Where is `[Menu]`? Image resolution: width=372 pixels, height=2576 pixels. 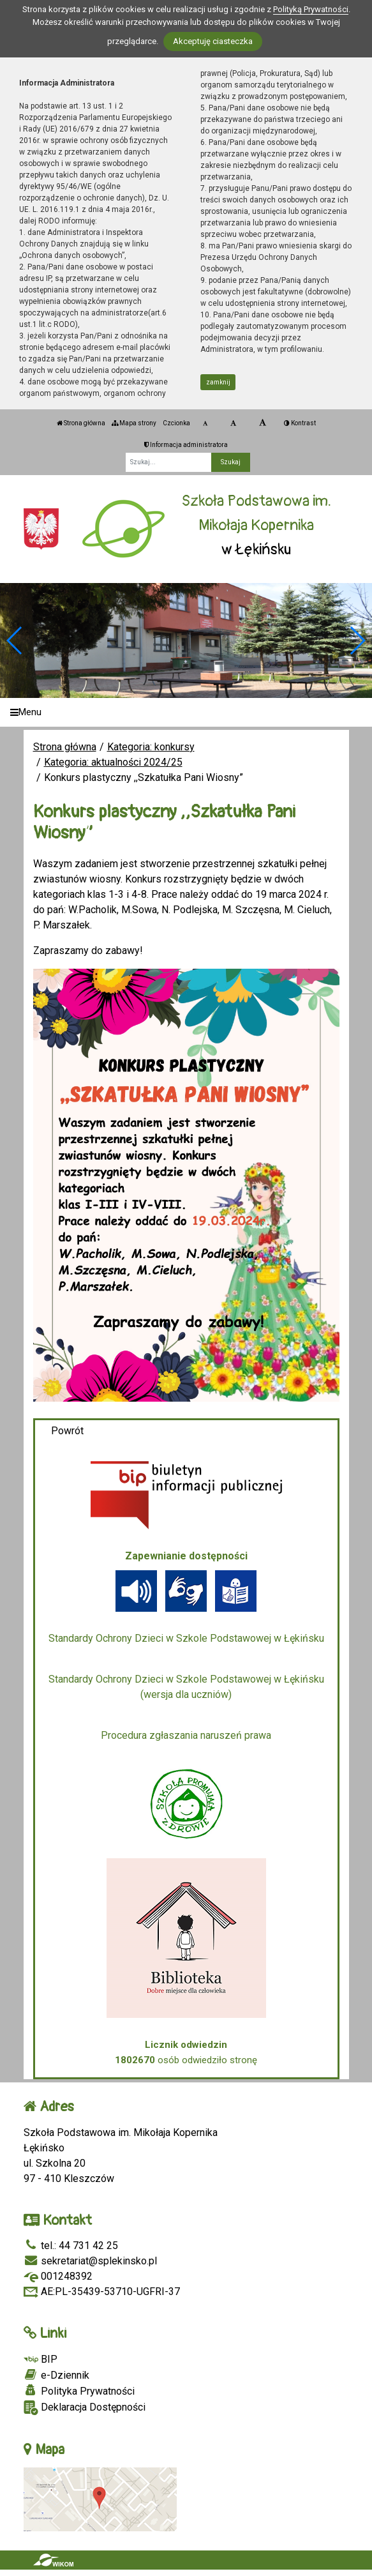 [Menu] is located at coordinates (186, 712).